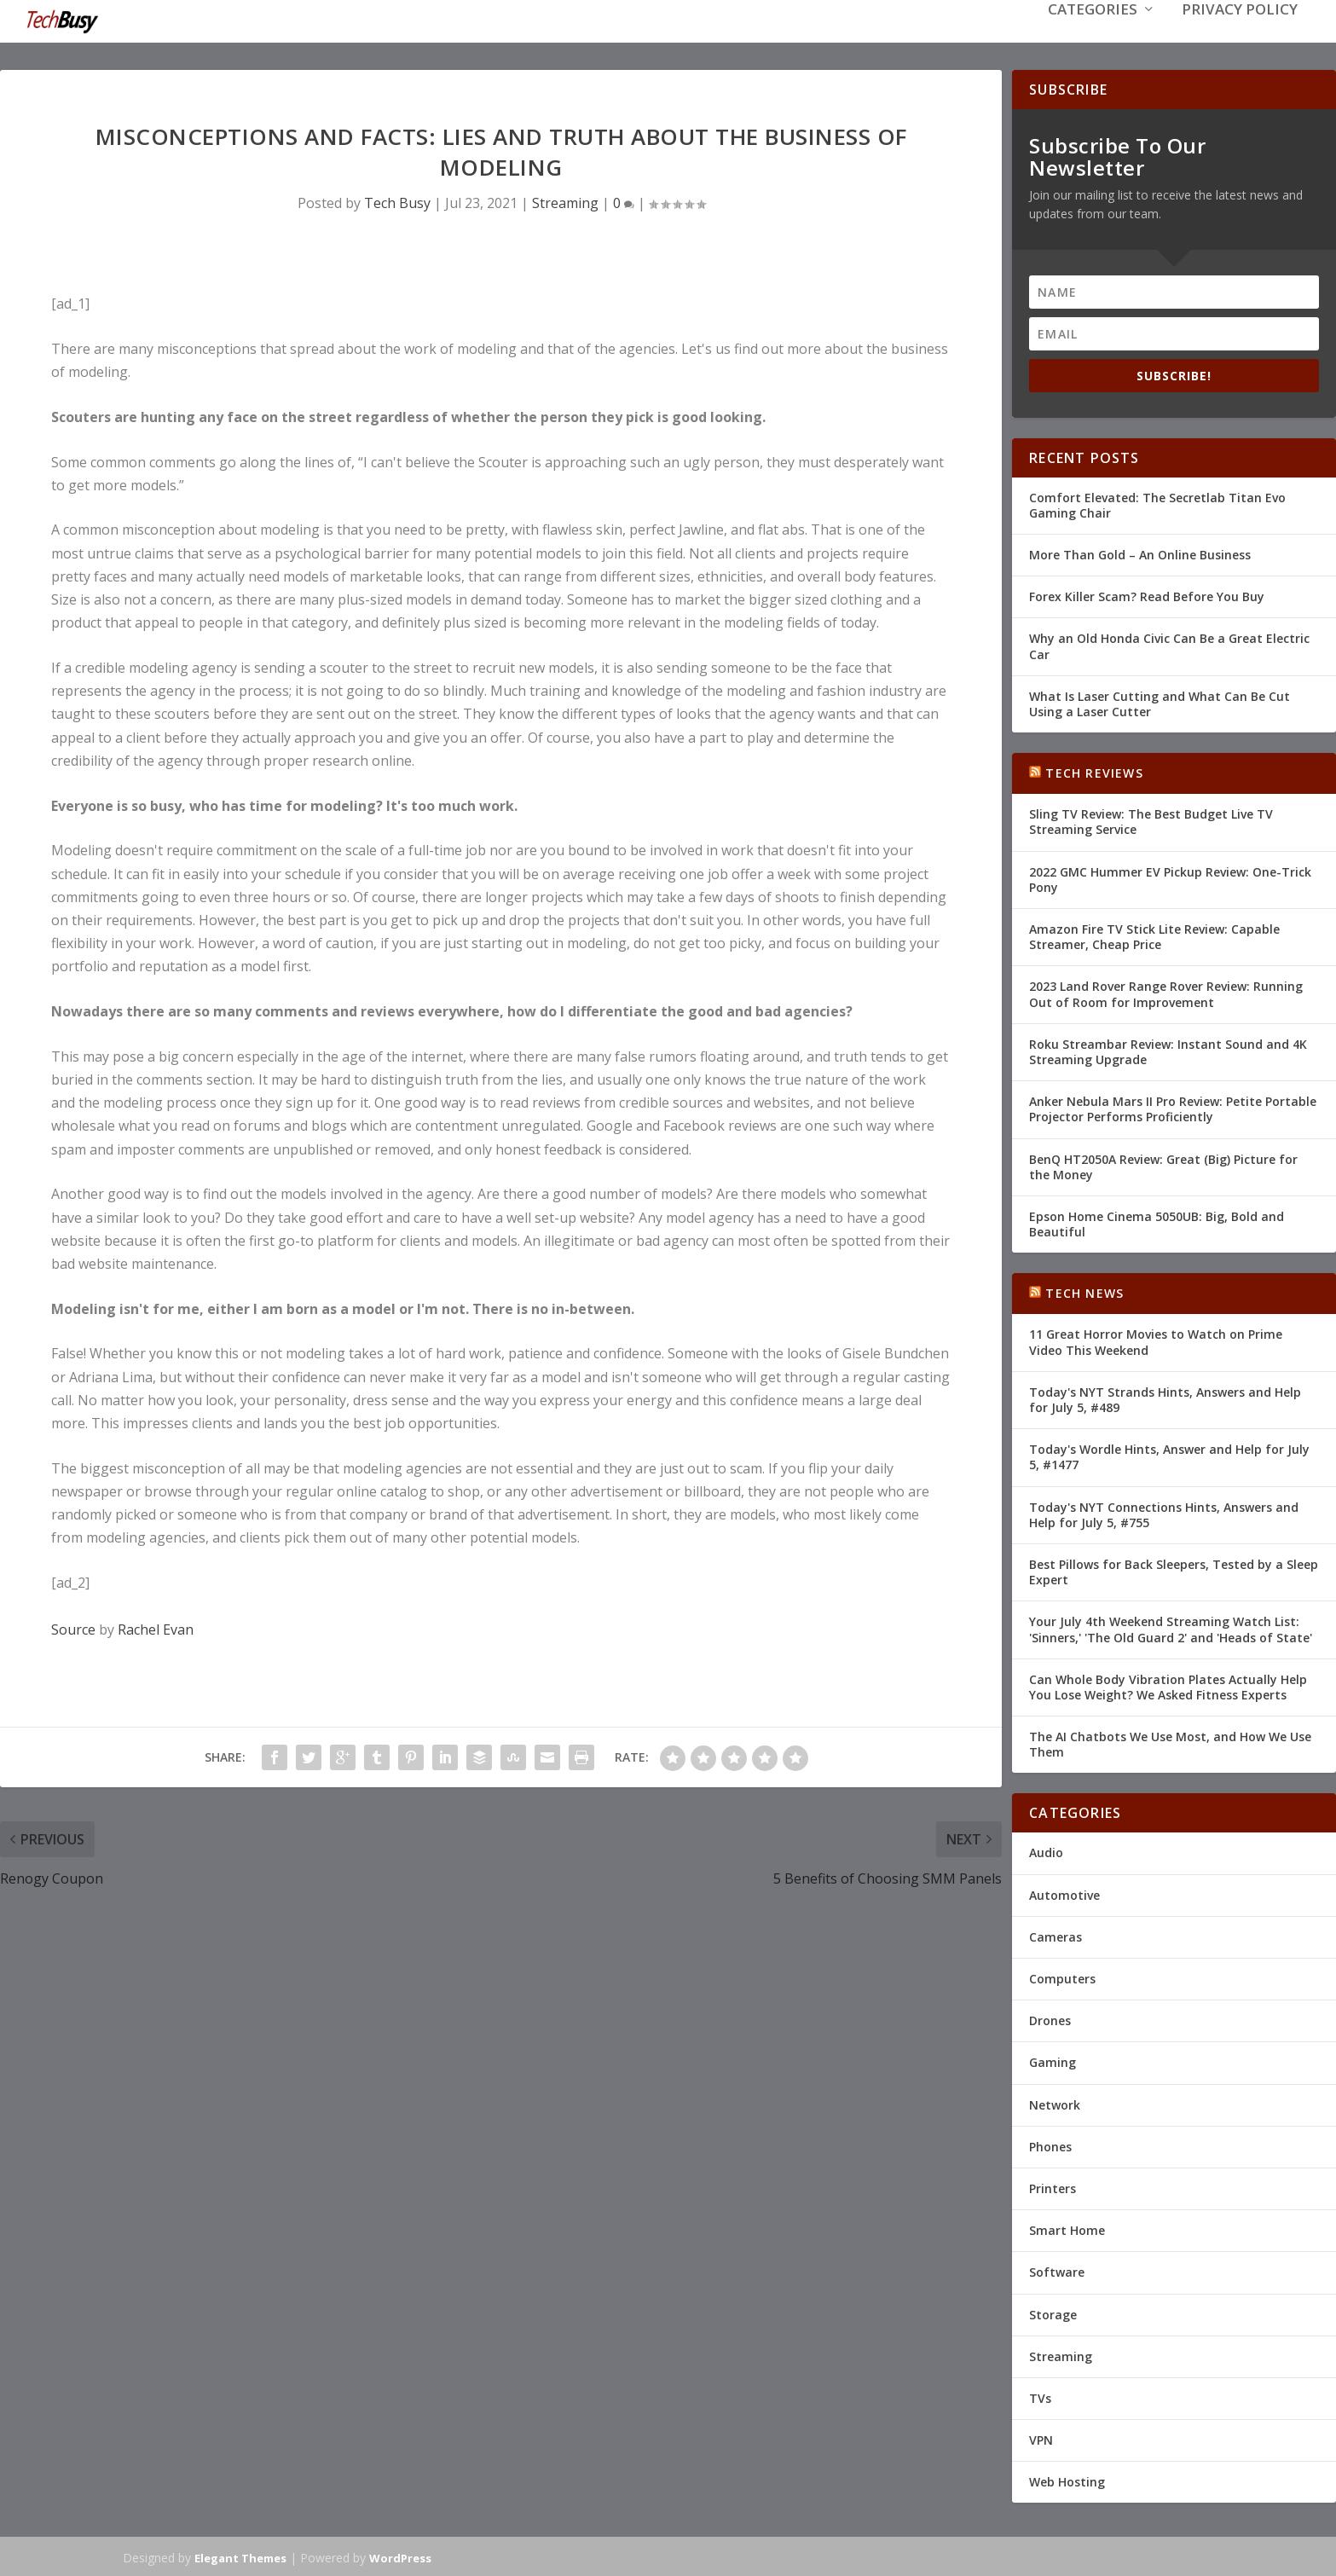 This screenshot has width=1336, height=2576. What do you see at coordinates (73, 1627) in the screenshot?
I see `Source` at bounding box center [73, 1627].